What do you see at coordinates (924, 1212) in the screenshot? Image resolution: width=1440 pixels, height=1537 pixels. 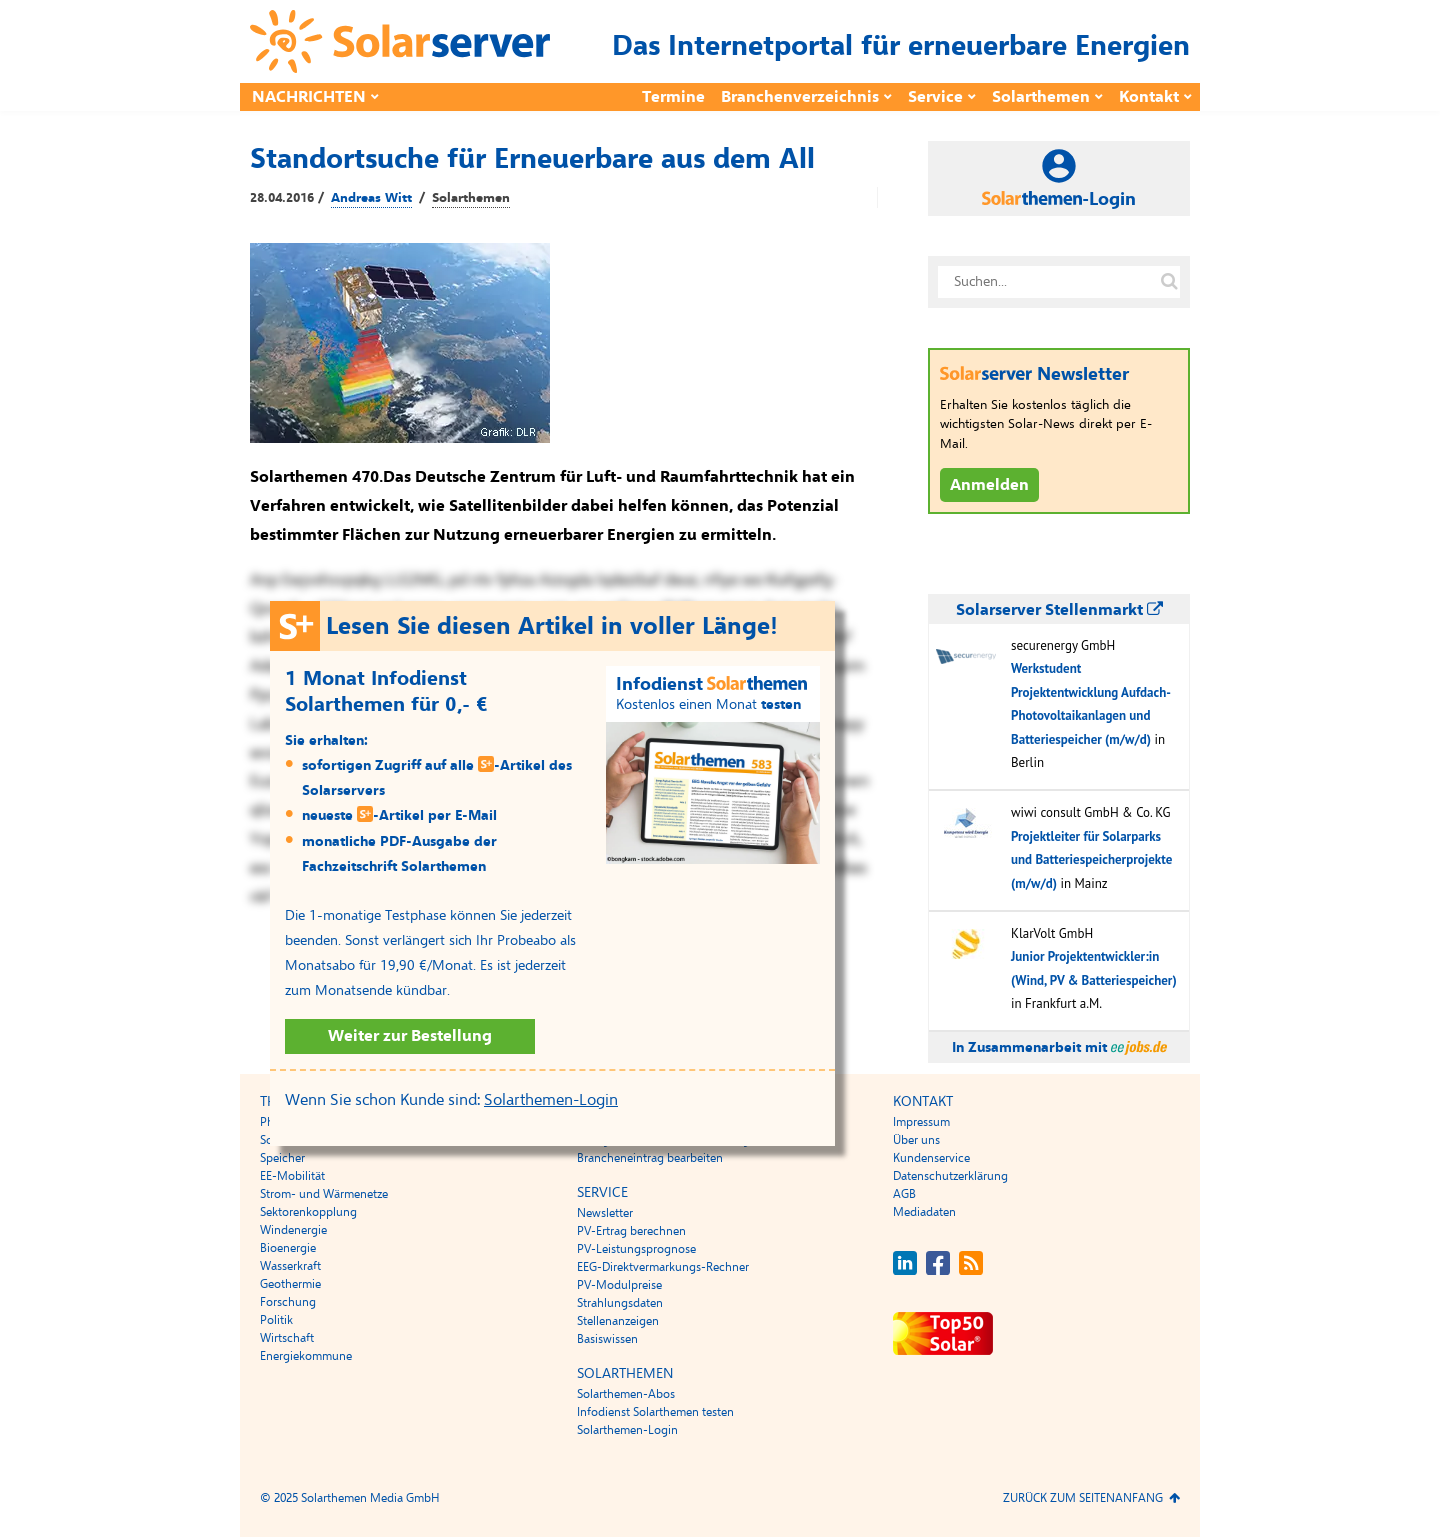 I see `Mediadaten` at bounding box center [924, 1212].